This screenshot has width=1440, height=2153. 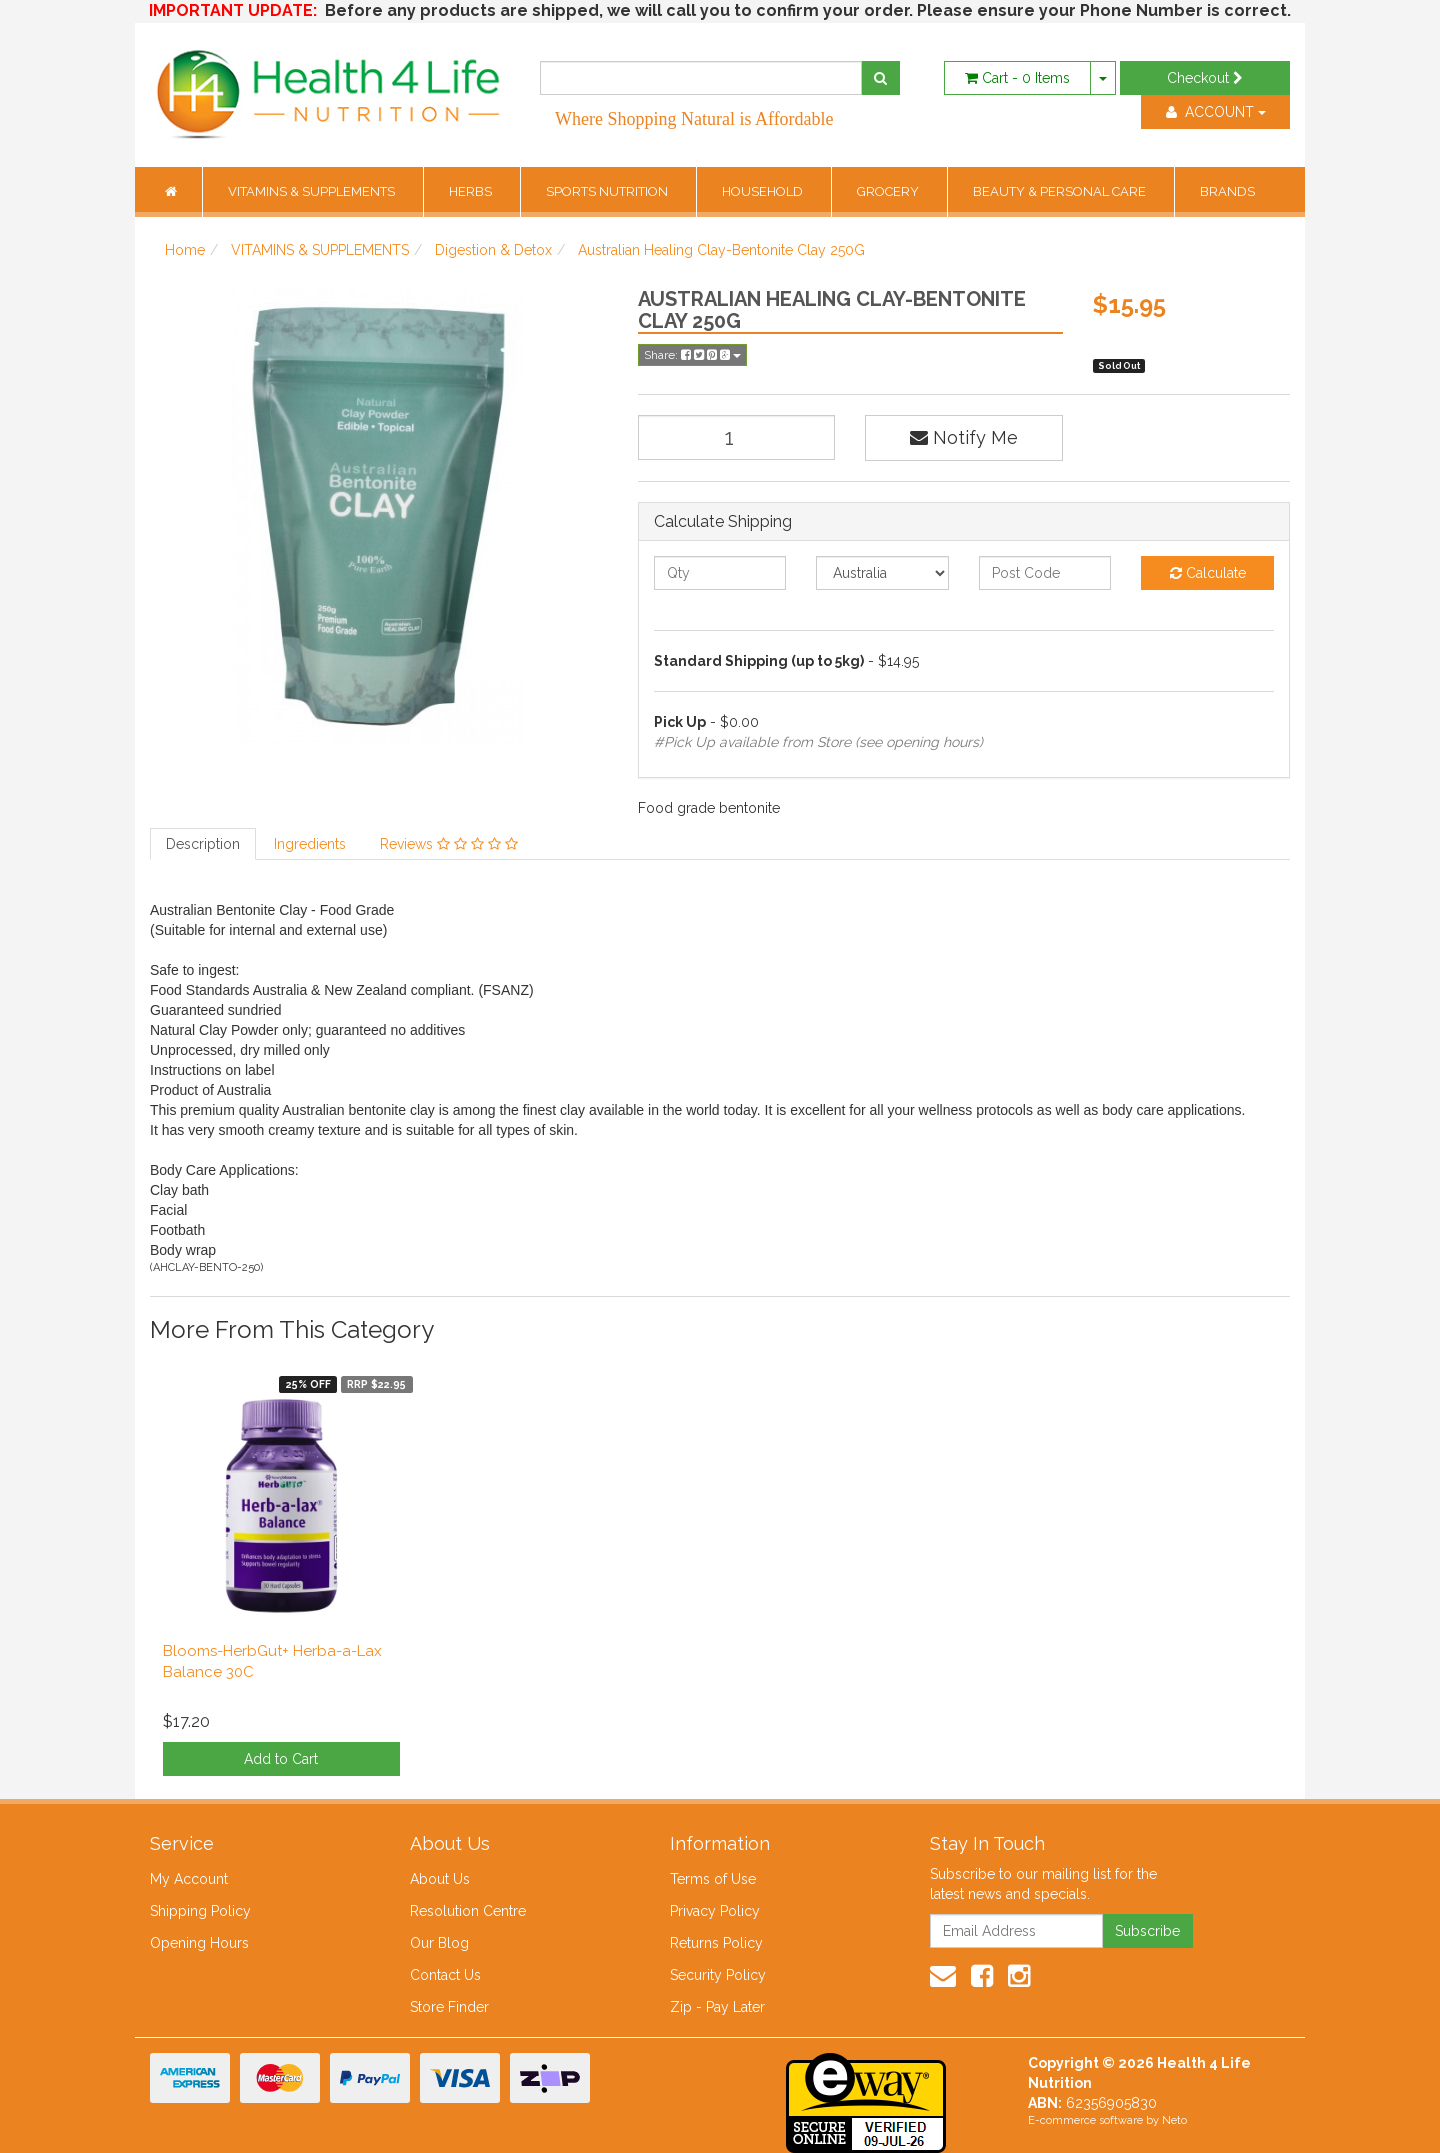 What do you see at coordinates (200, 1911) in the screenshot?
I see `Shipping Policy` at bounding box center [200, 1911].